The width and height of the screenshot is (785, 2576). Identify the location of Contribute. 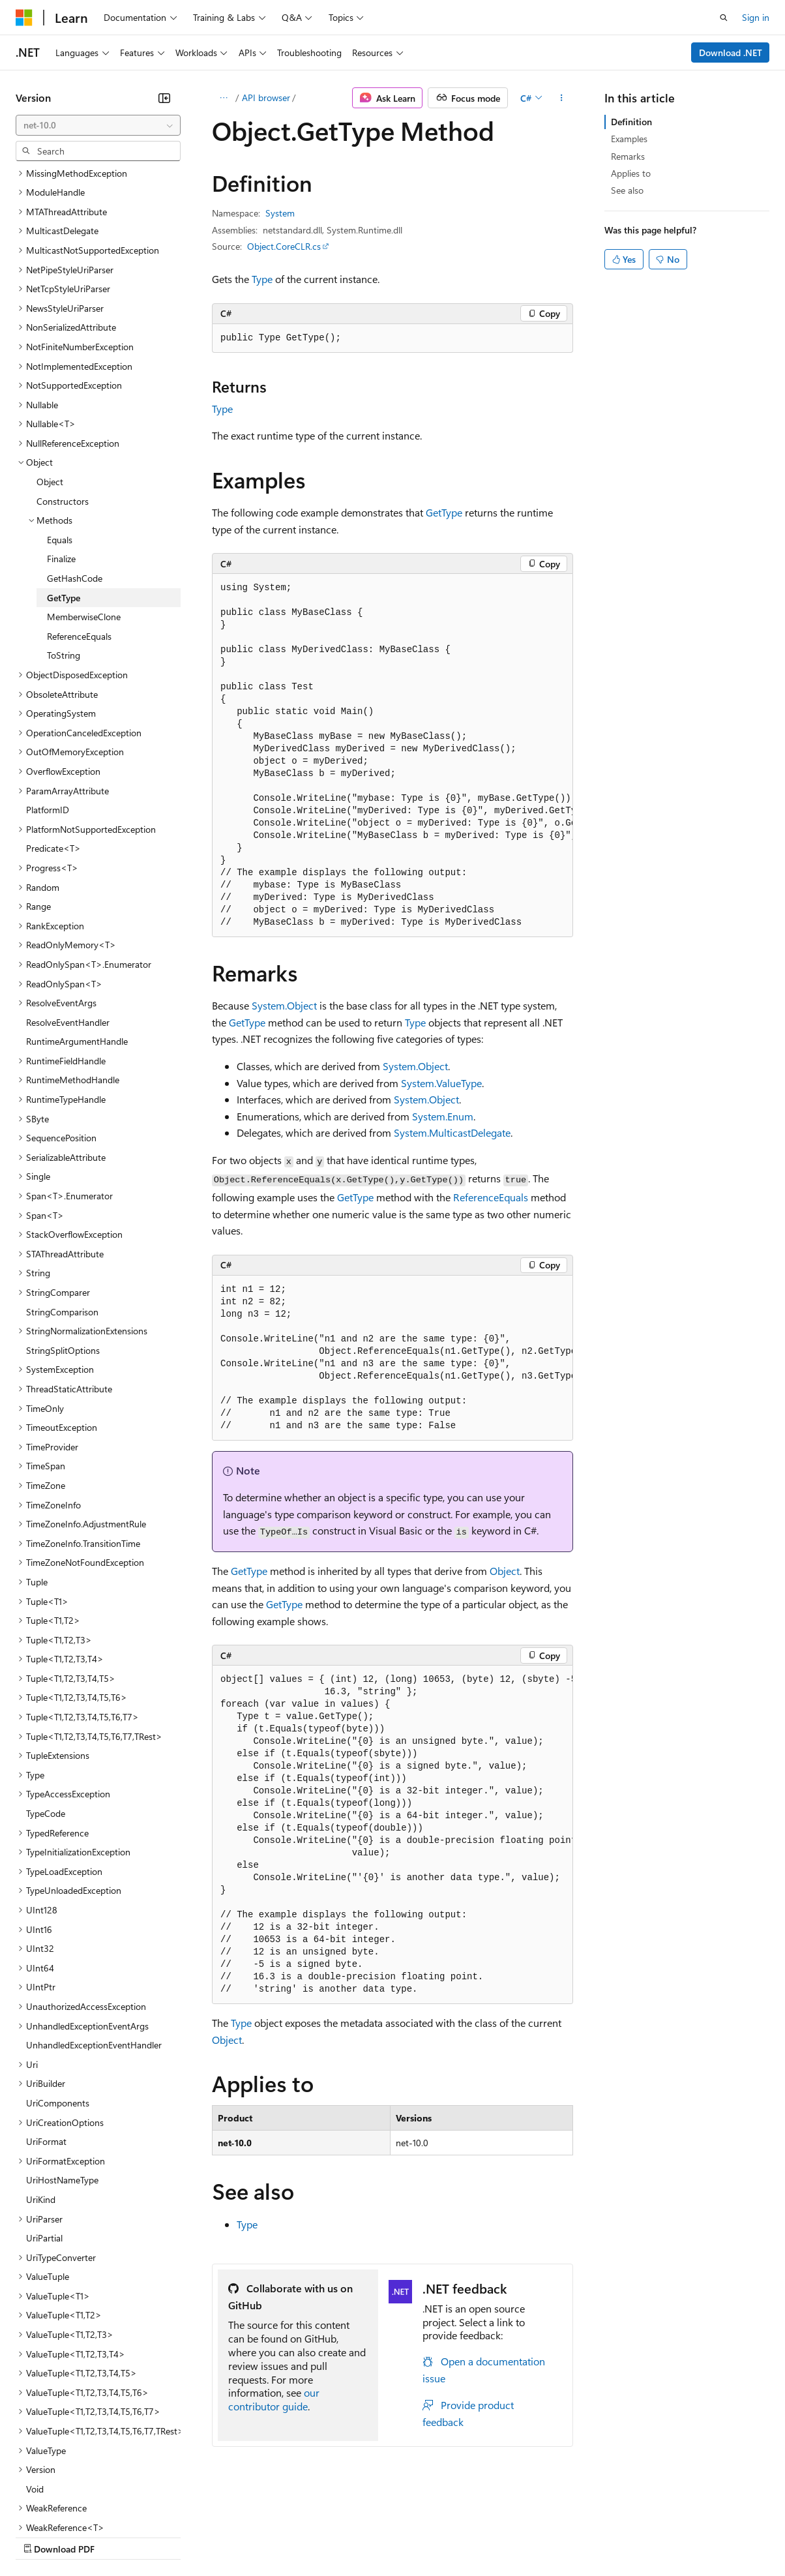
(233, 2536).